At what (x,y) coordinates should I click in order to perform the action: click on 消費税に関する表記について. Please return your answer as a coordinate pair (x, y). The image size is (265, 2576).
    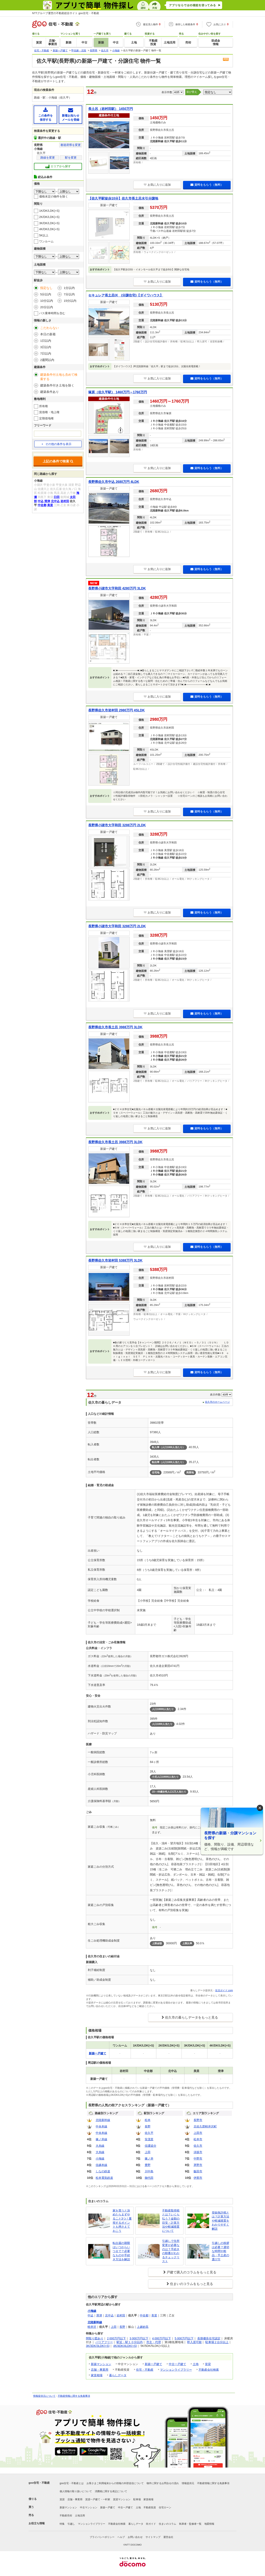
    Looking at the image, I should click on (111, 2491).